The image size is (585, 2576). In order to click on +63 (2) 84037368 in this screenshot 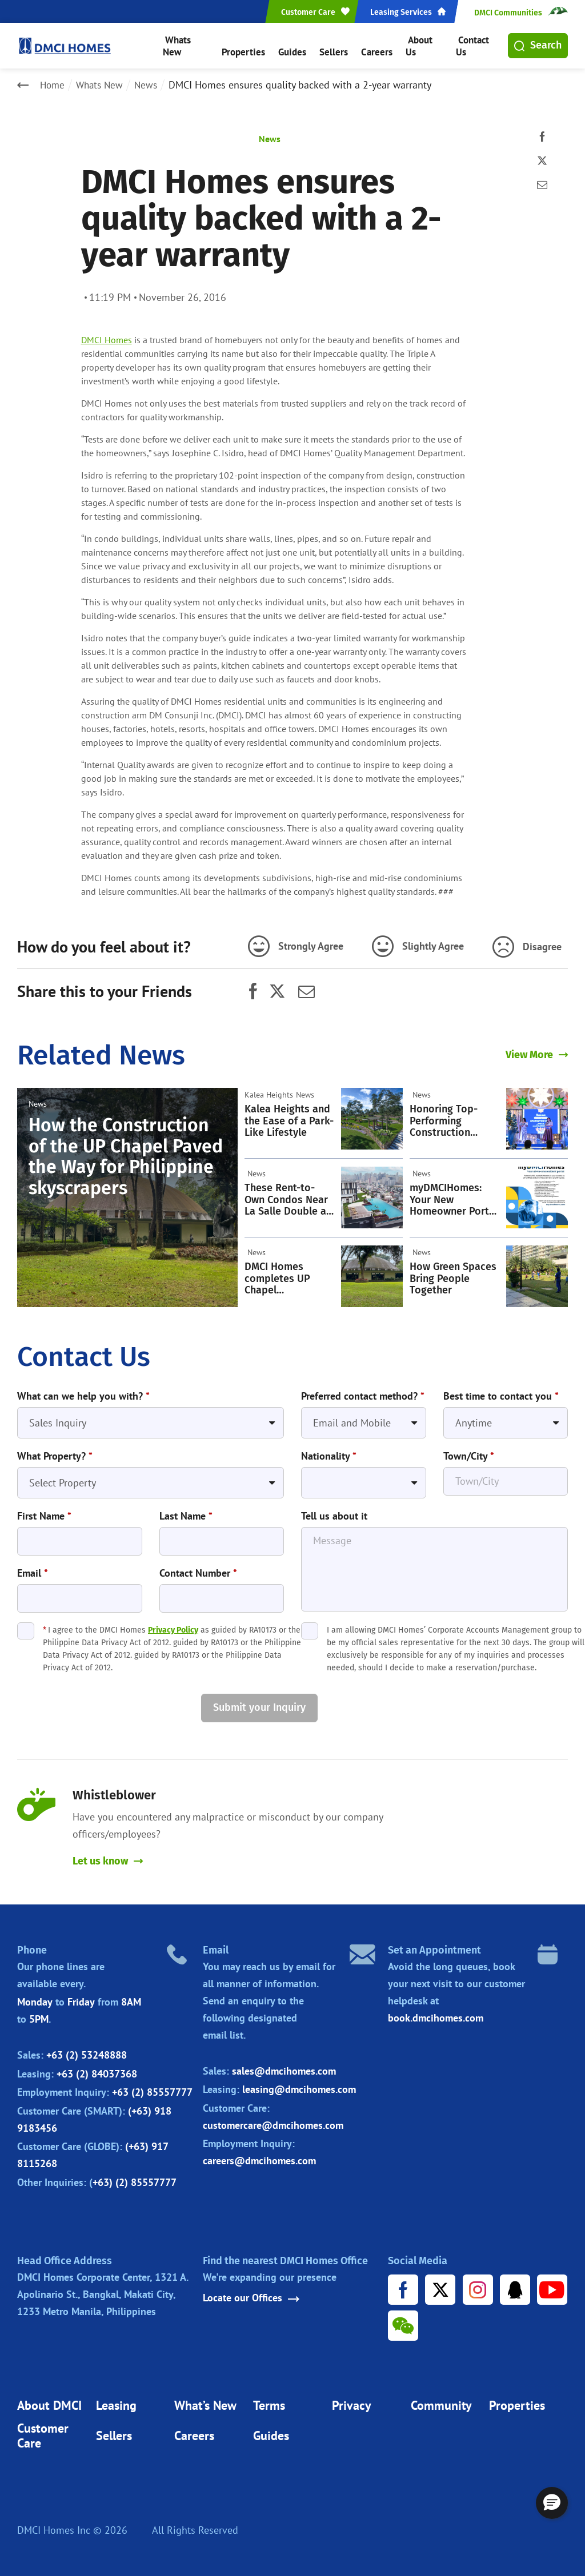, I will do `click(97, 2068)`.